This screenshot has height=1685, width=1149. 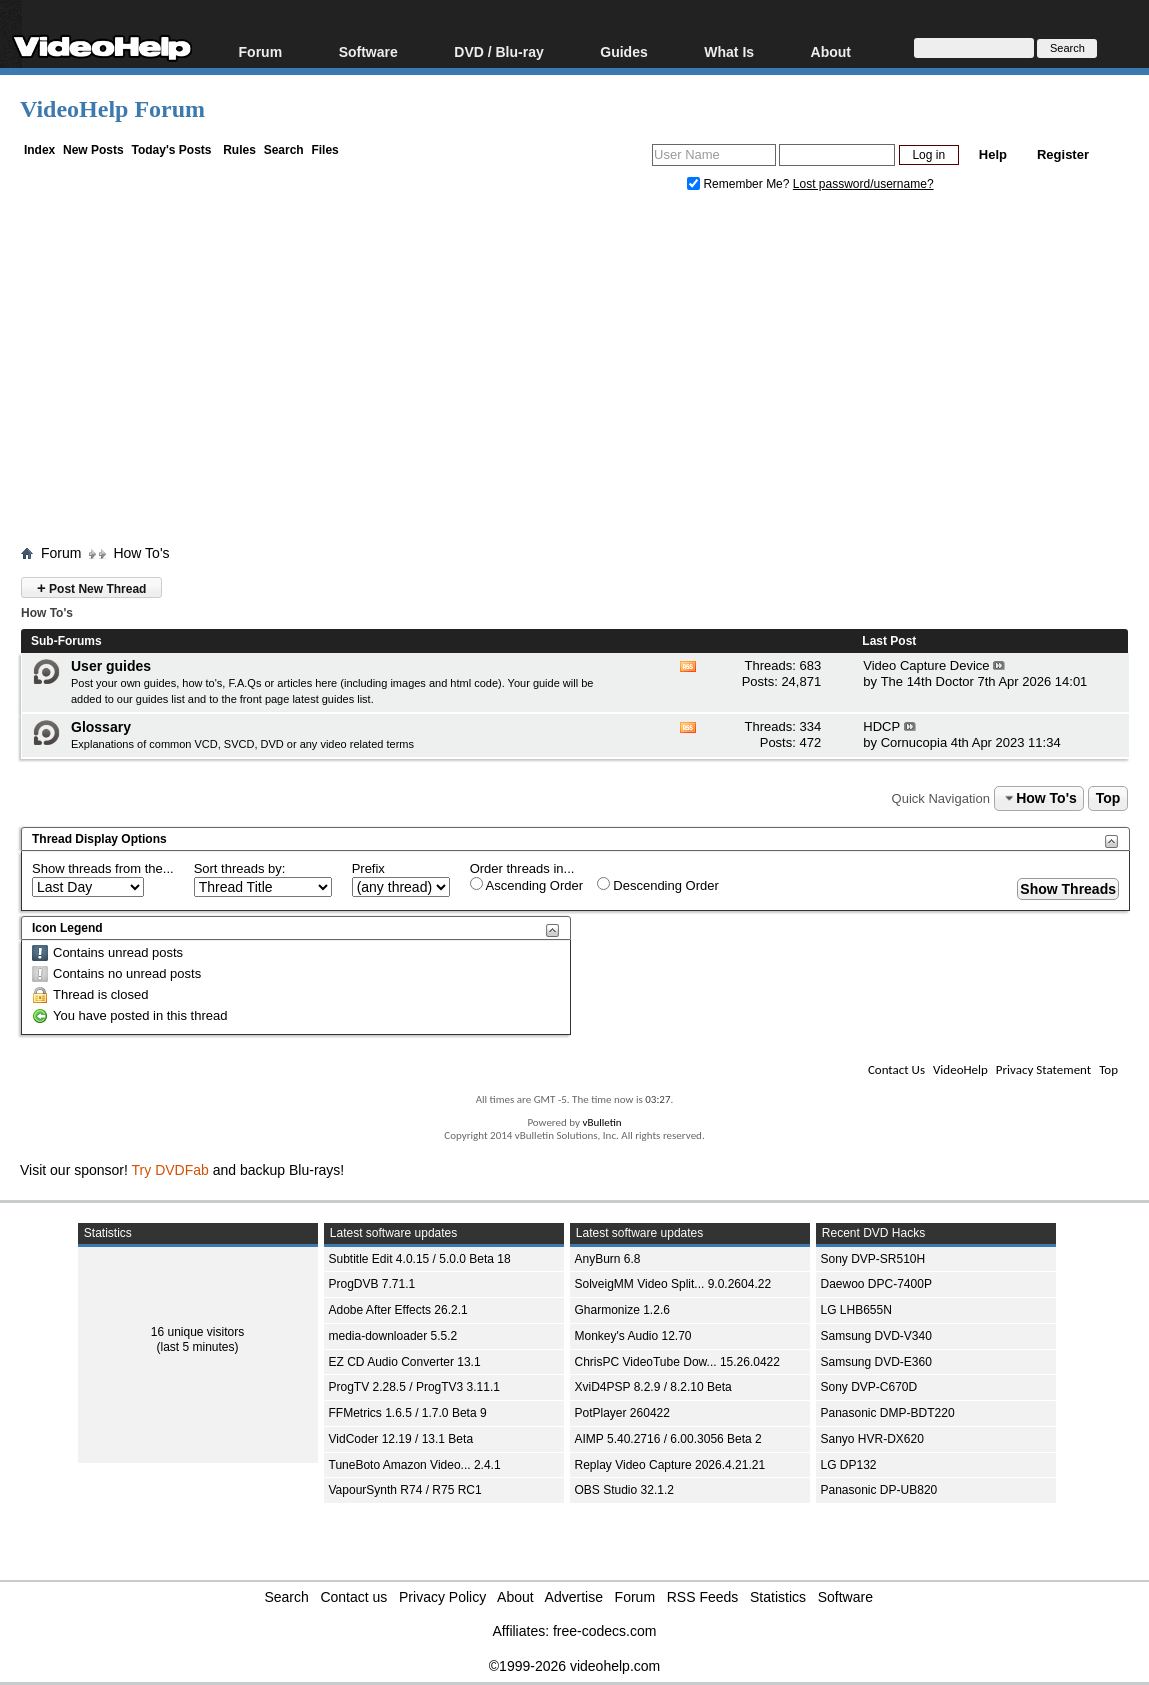 I want to click on Files, so click(x=324, y=150).